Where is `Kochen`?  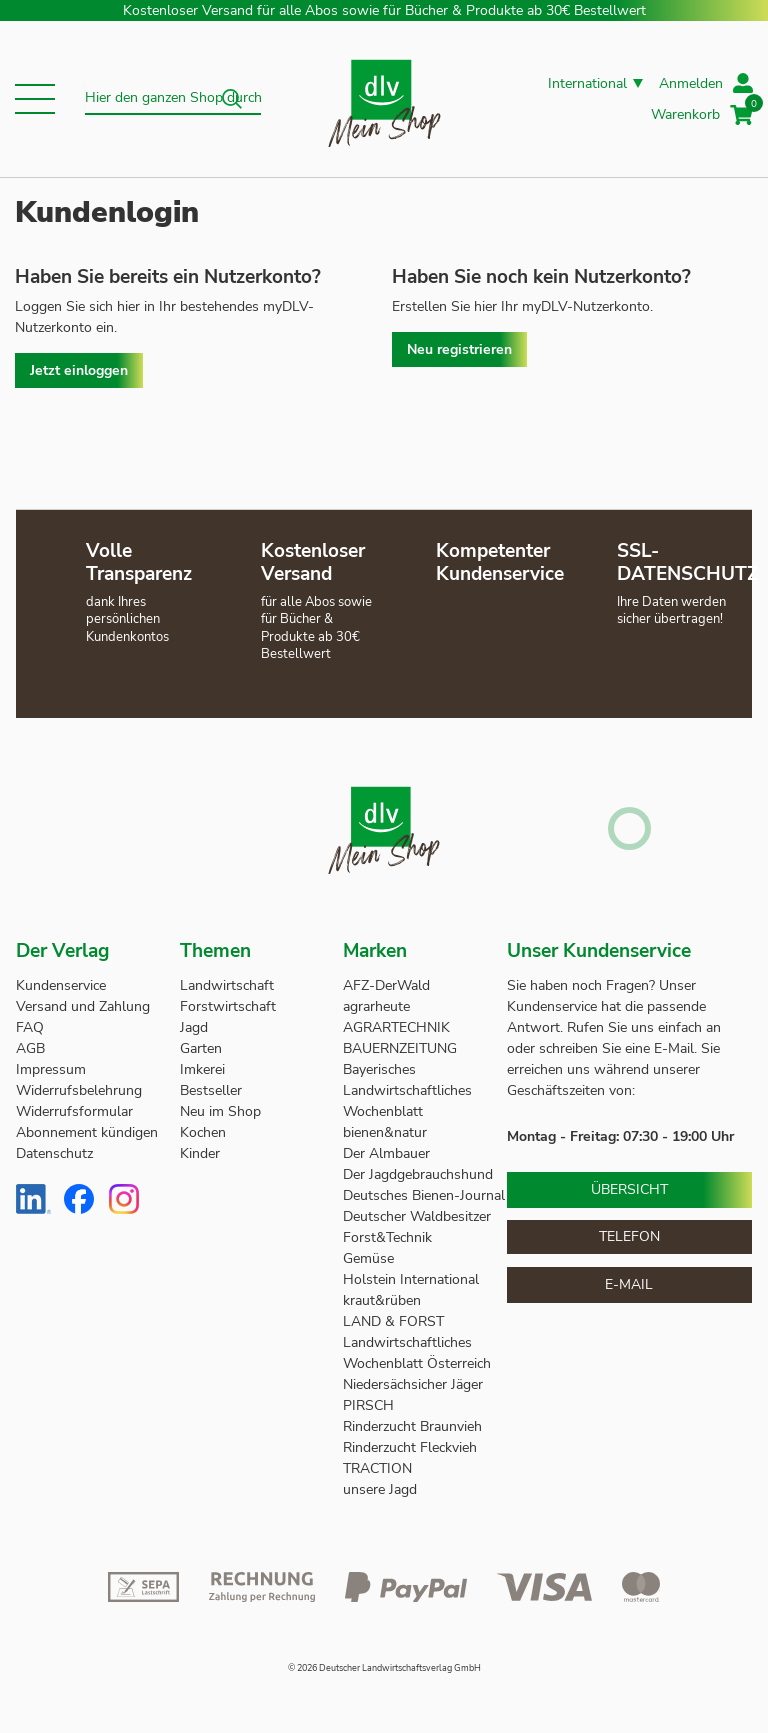
Kochen is located at coordinates (203, 1132).